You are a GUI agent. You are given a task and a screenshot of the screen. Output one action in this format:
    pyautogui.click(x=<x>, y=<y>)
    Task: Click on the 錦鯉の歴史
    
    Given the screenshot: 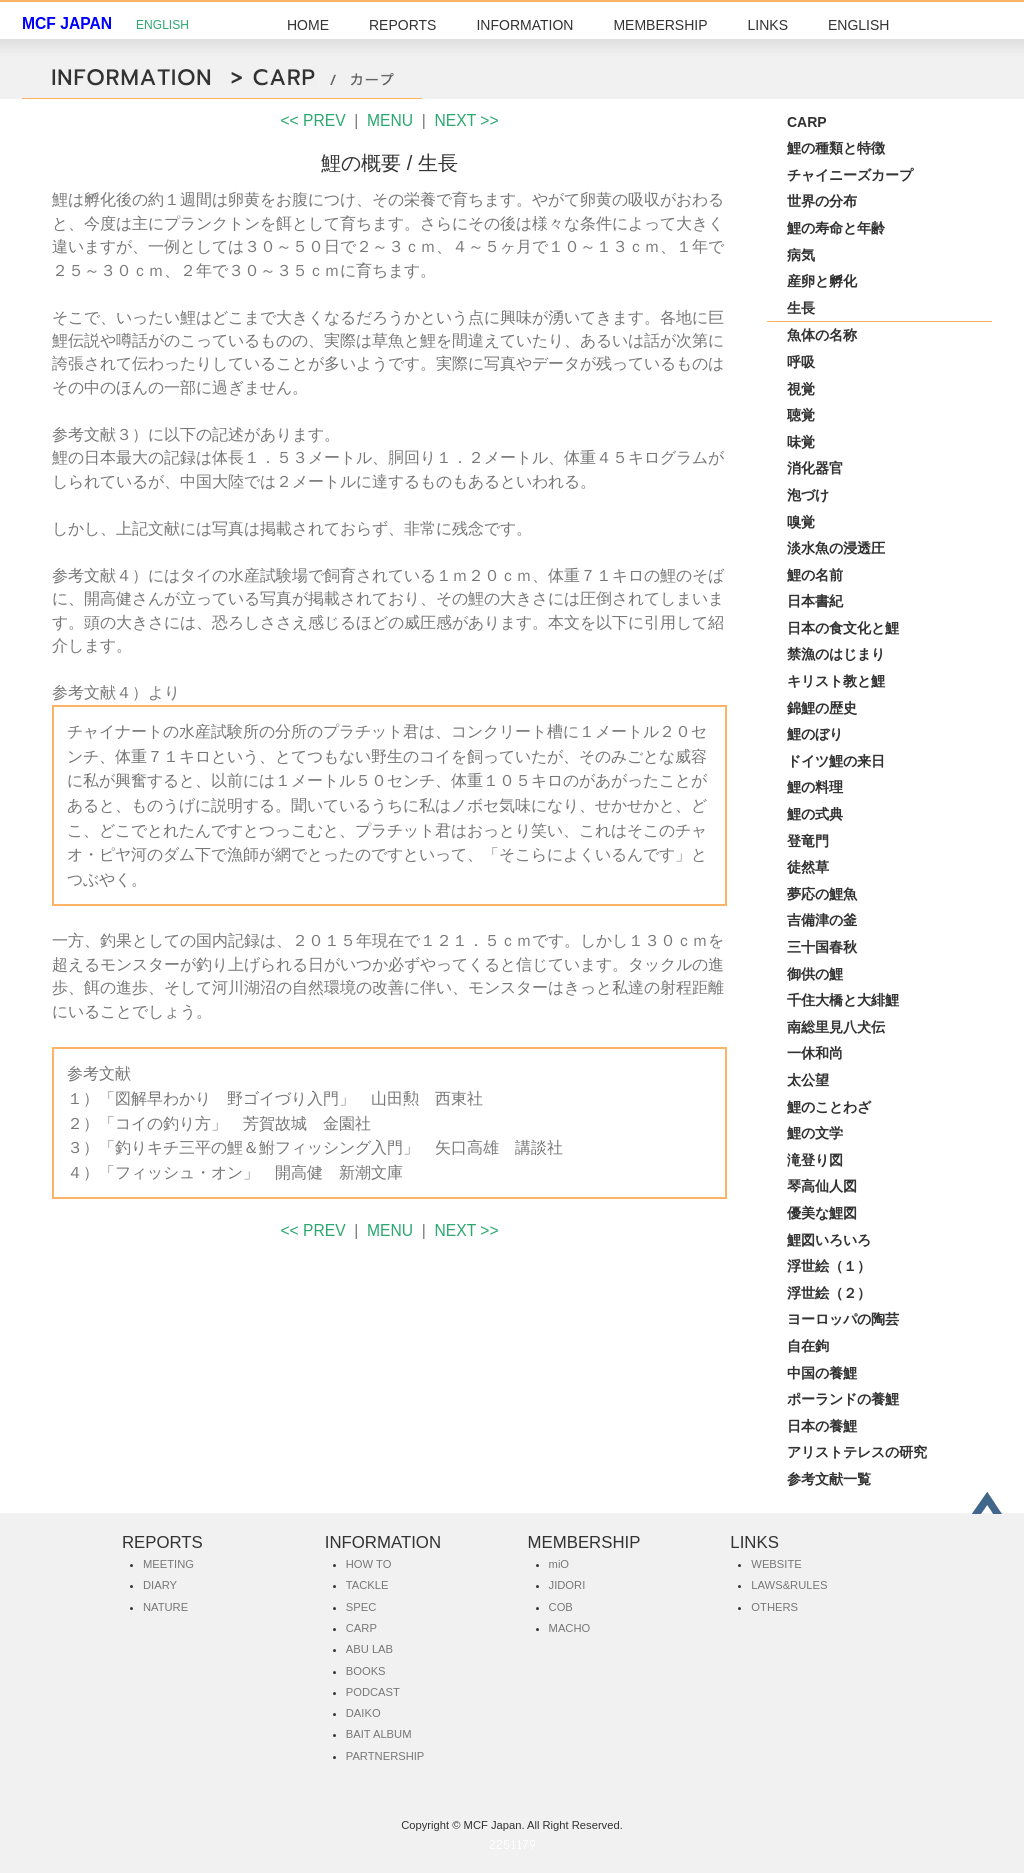 What is the action you would take?
    pyautogui.click(x=822, y=708)
    